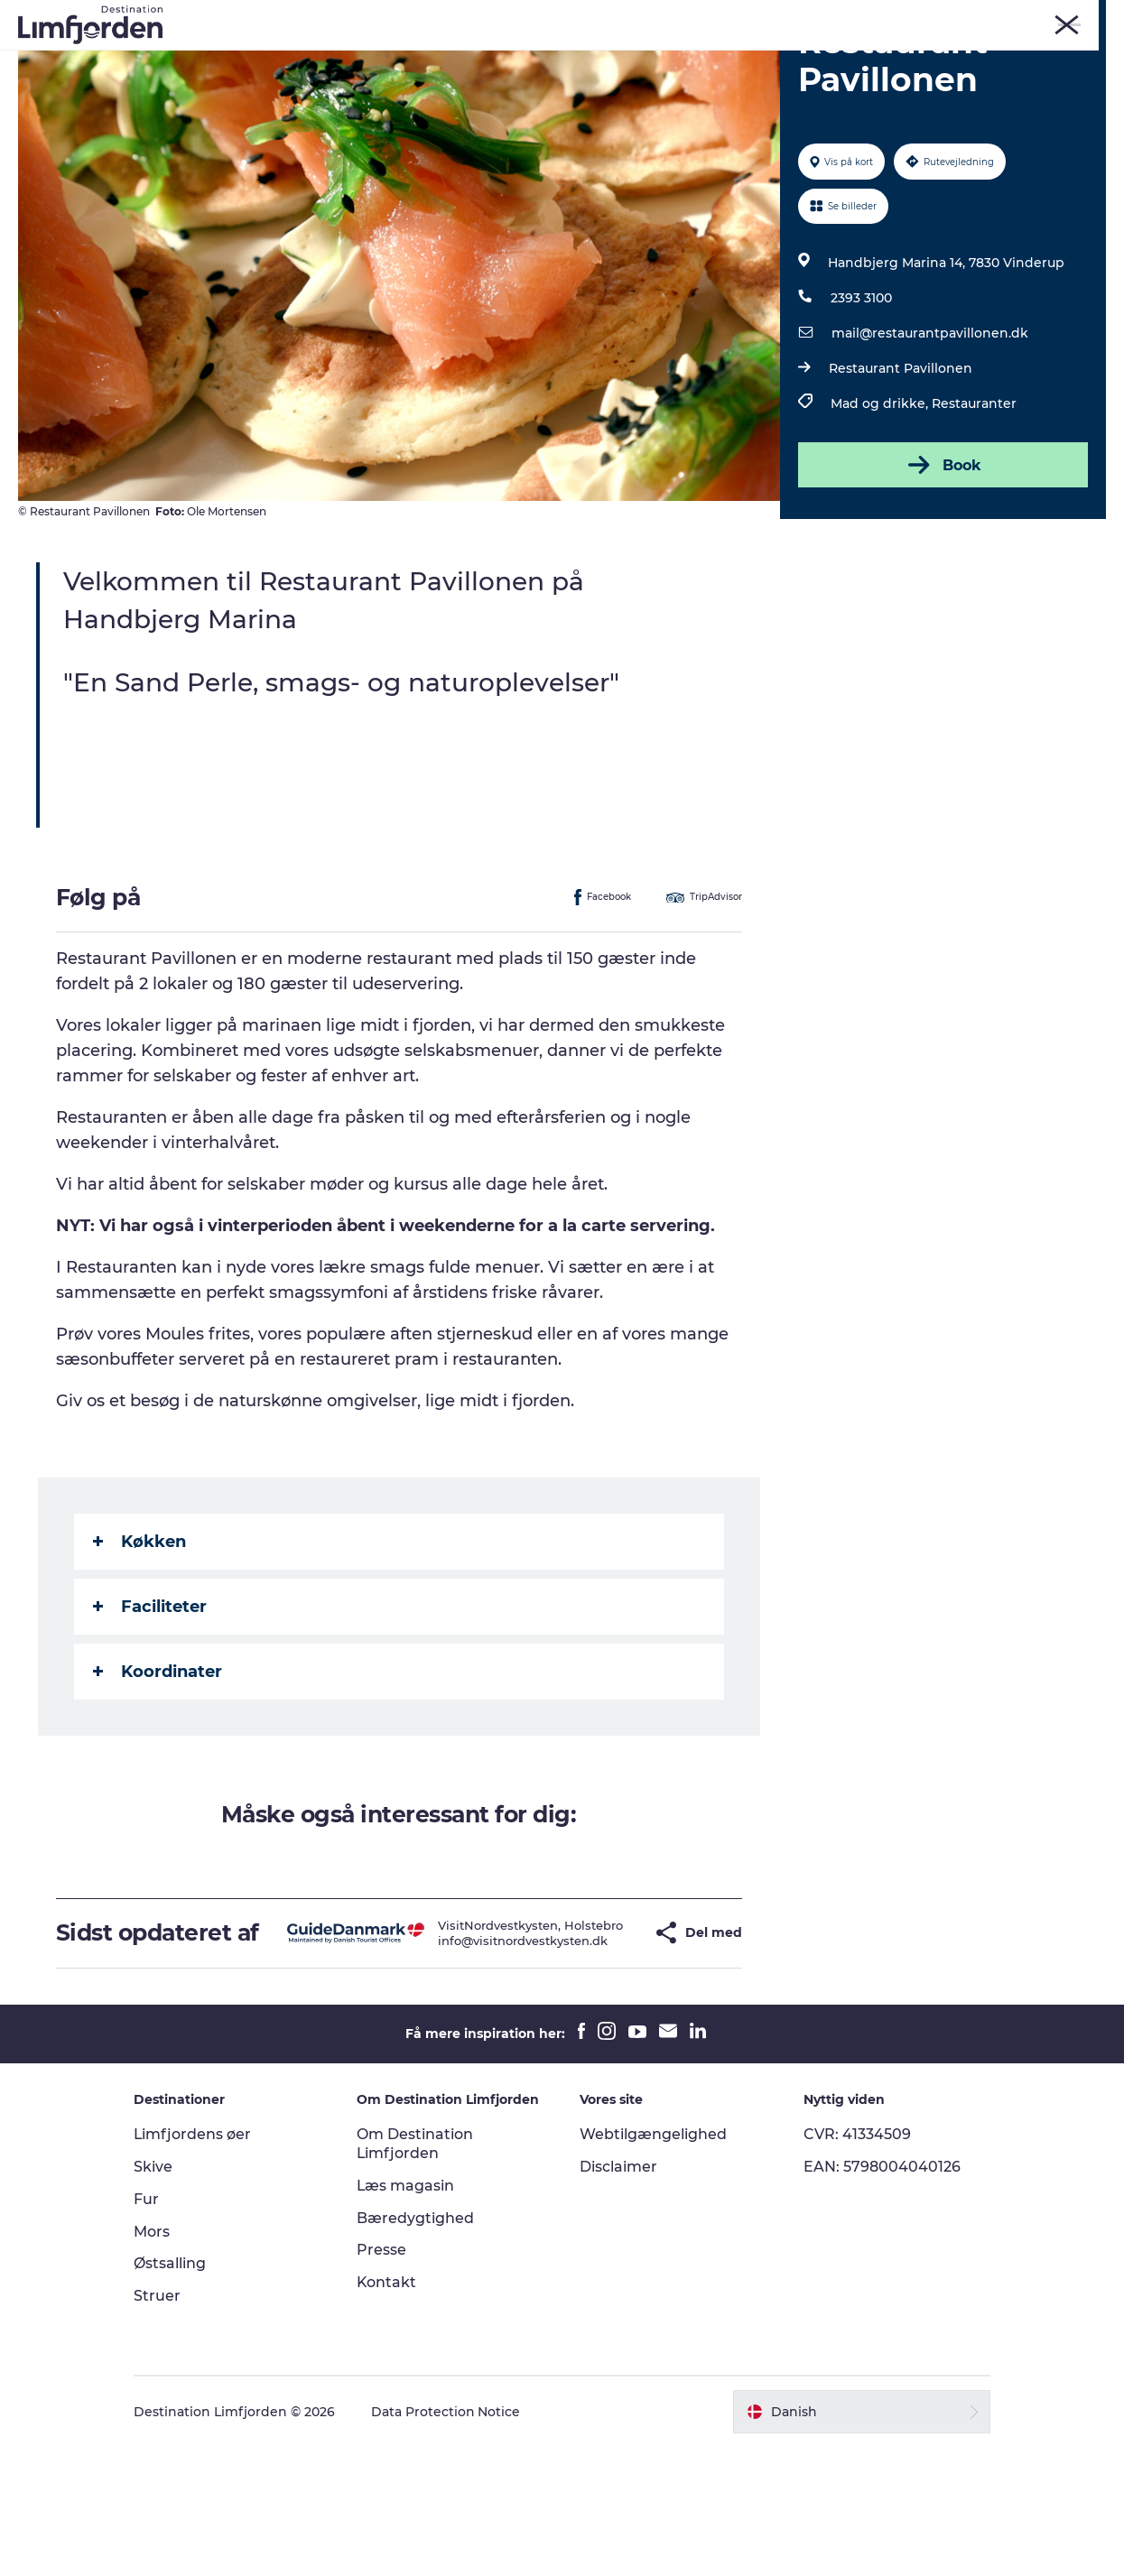 The height and width of the screenshot is (2576, 1124). I want to click on Presse, so click(383, 2378).